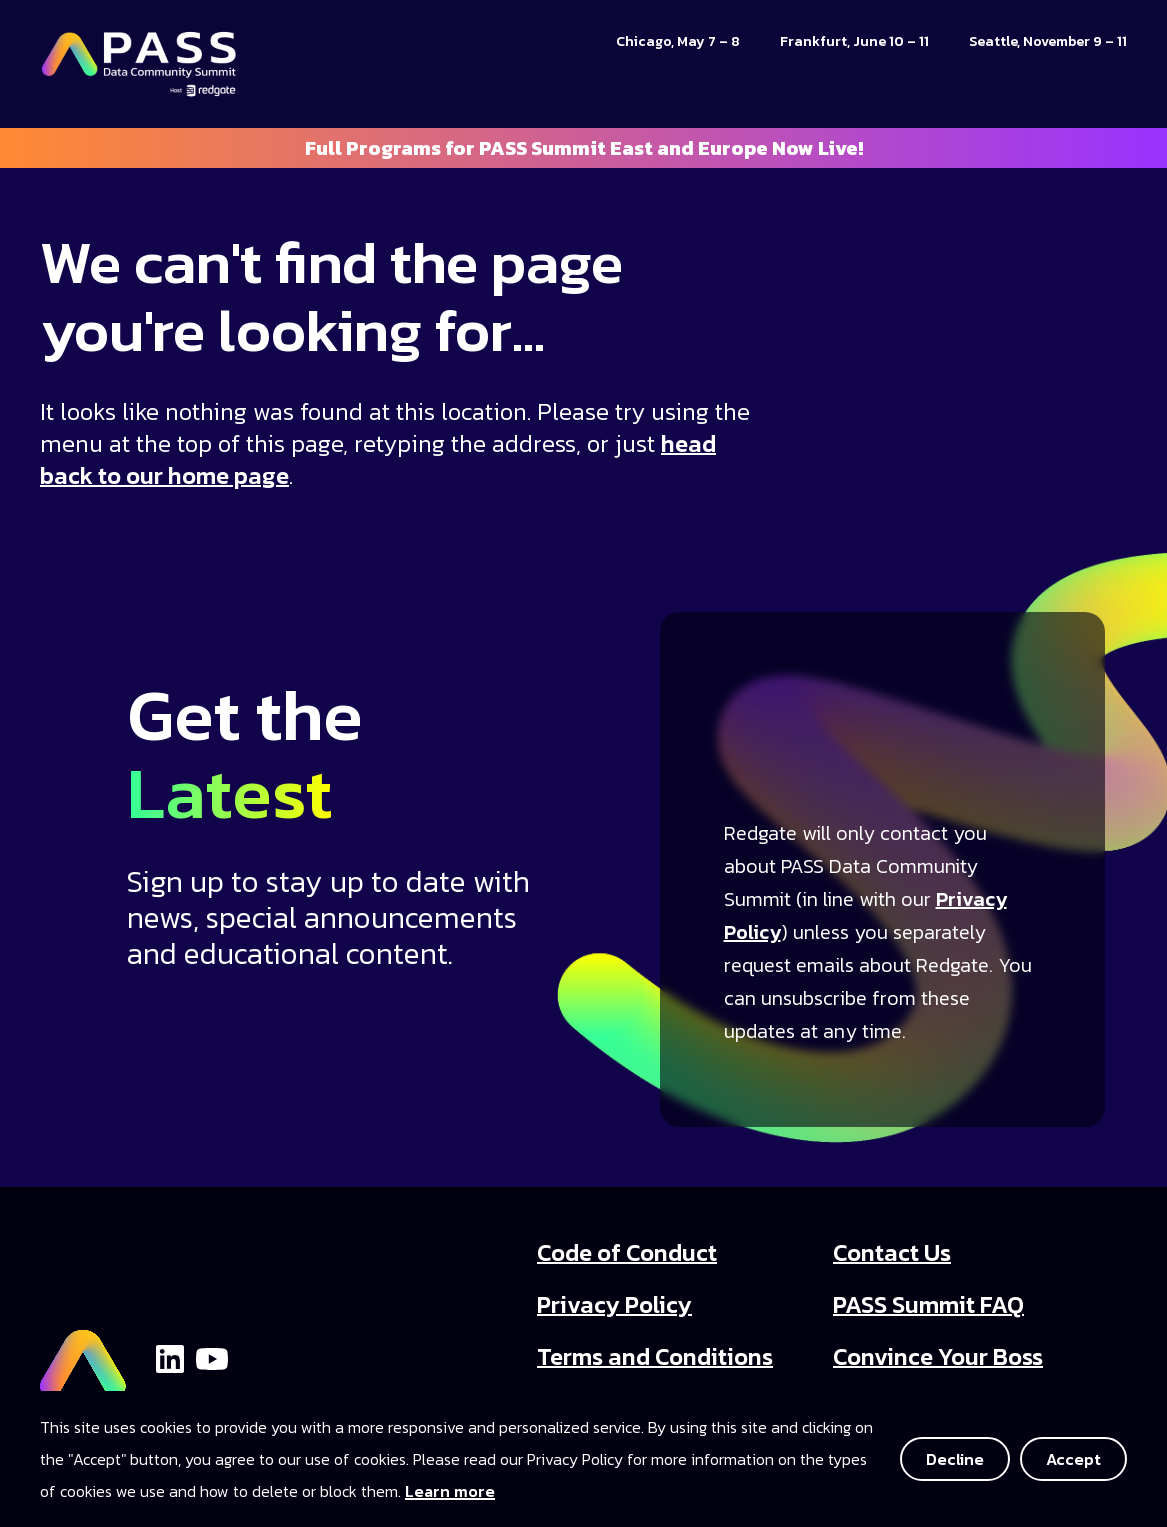  What do you see at coordinates (627, 1252) in the screenshot?
I see `Code of Conduct` at bounding box center [627, 1252].